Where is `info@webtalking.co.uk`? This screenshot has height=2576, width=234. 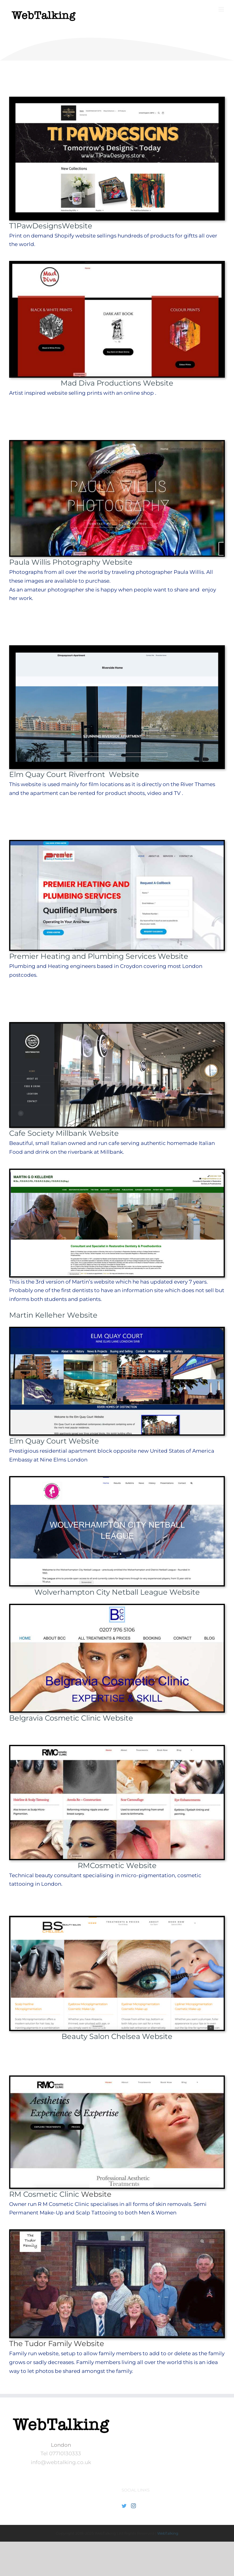
info@webtalking.co.uk is located at coordinates (61, 2462).